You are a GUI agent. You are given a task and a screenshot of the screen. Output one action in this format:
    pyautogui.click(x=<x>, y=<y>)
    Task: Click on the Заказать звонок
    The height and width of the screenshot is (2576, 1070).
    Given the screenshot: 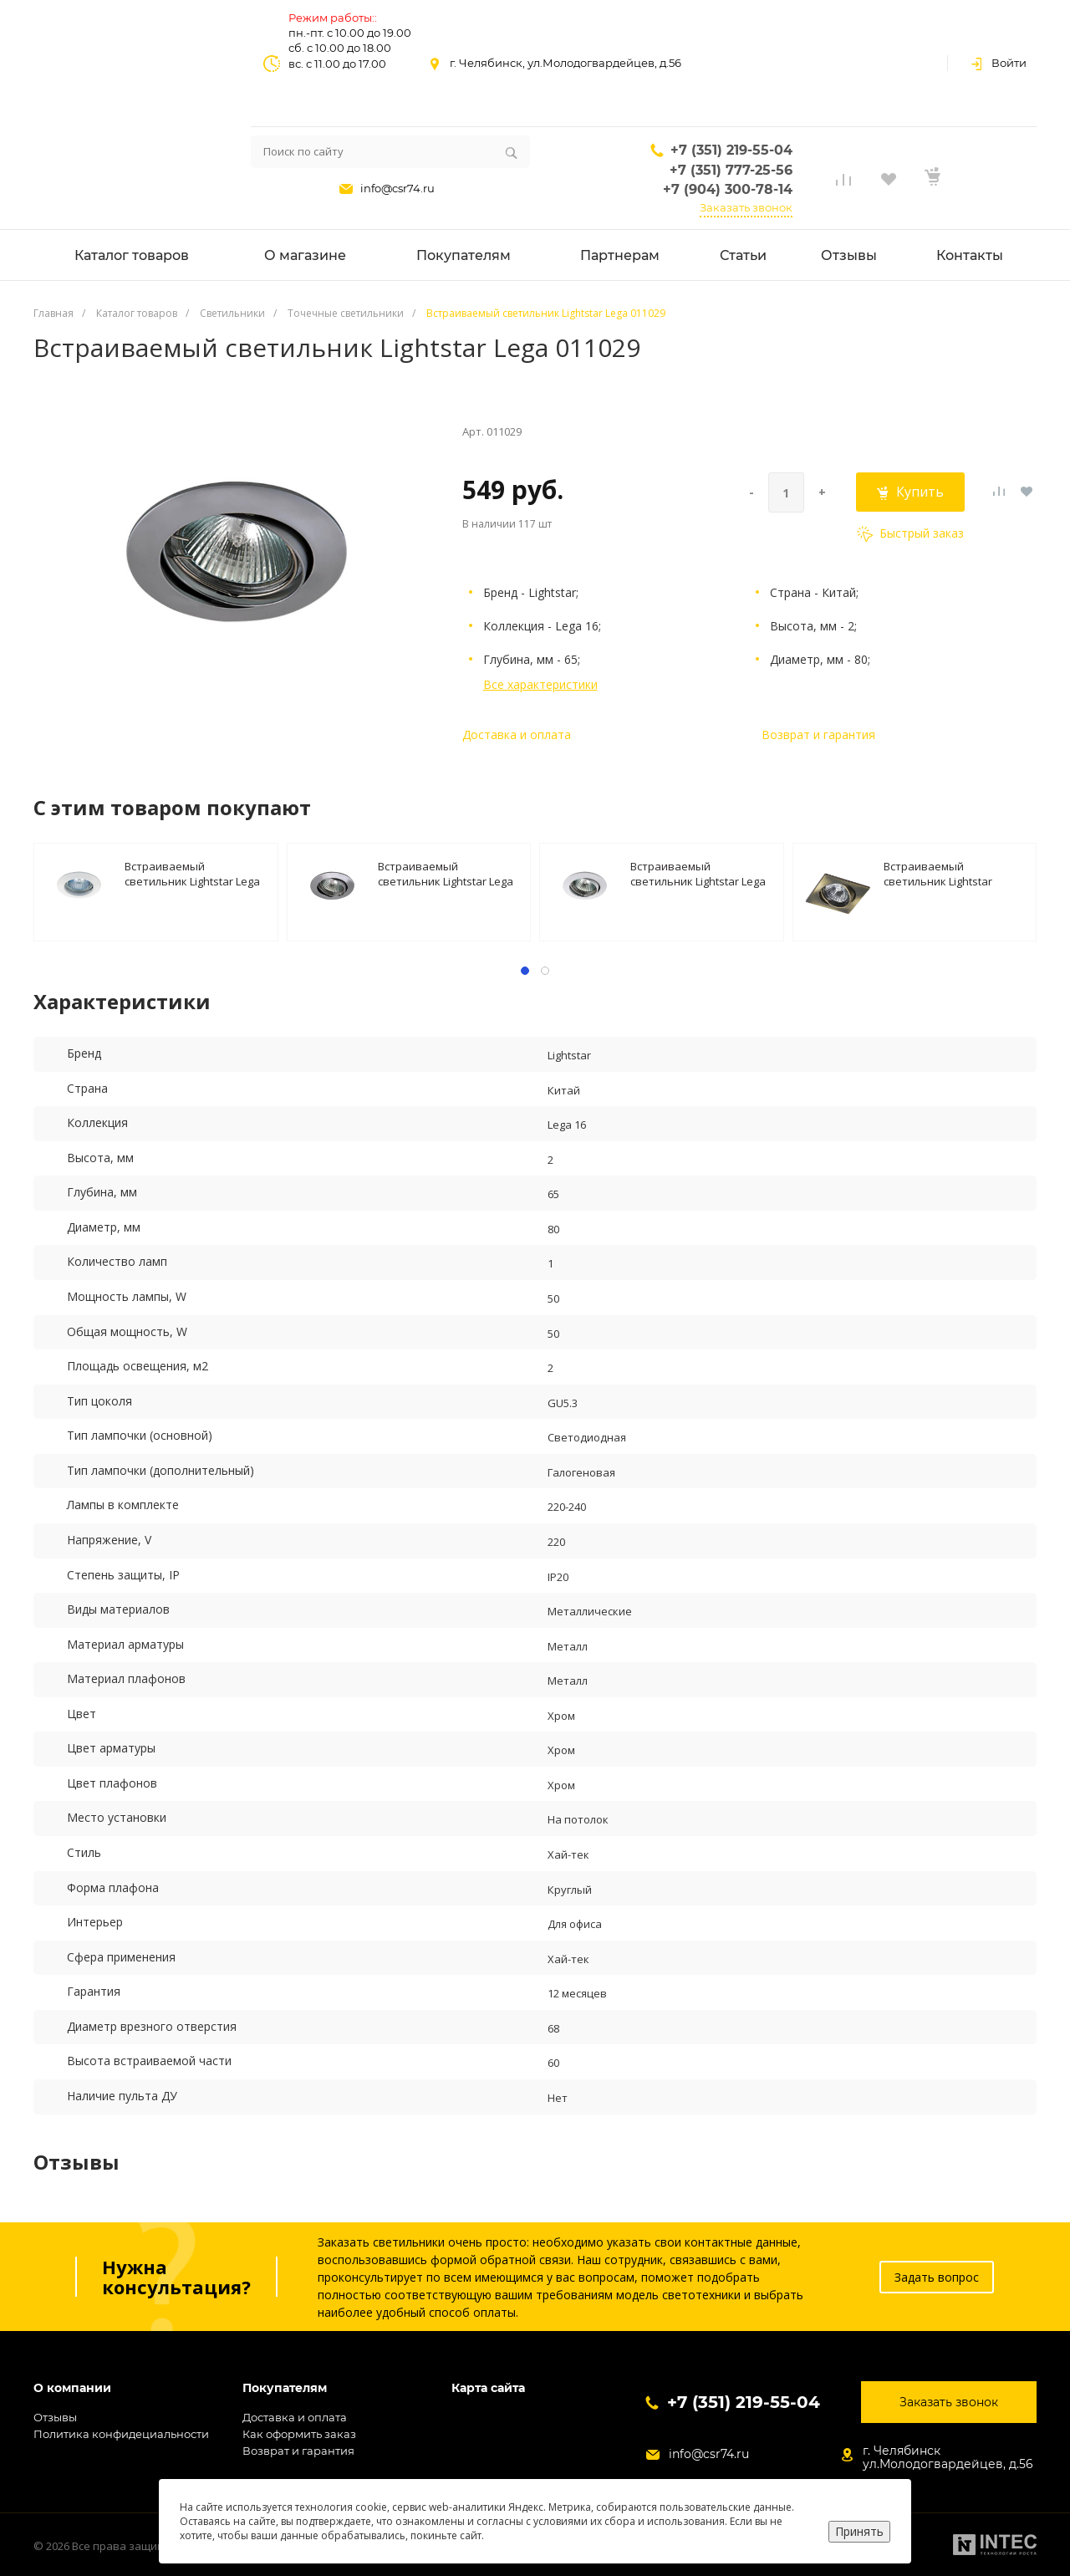 What is the action you would take?
    pyautogui.click(x=746, y=207)
    